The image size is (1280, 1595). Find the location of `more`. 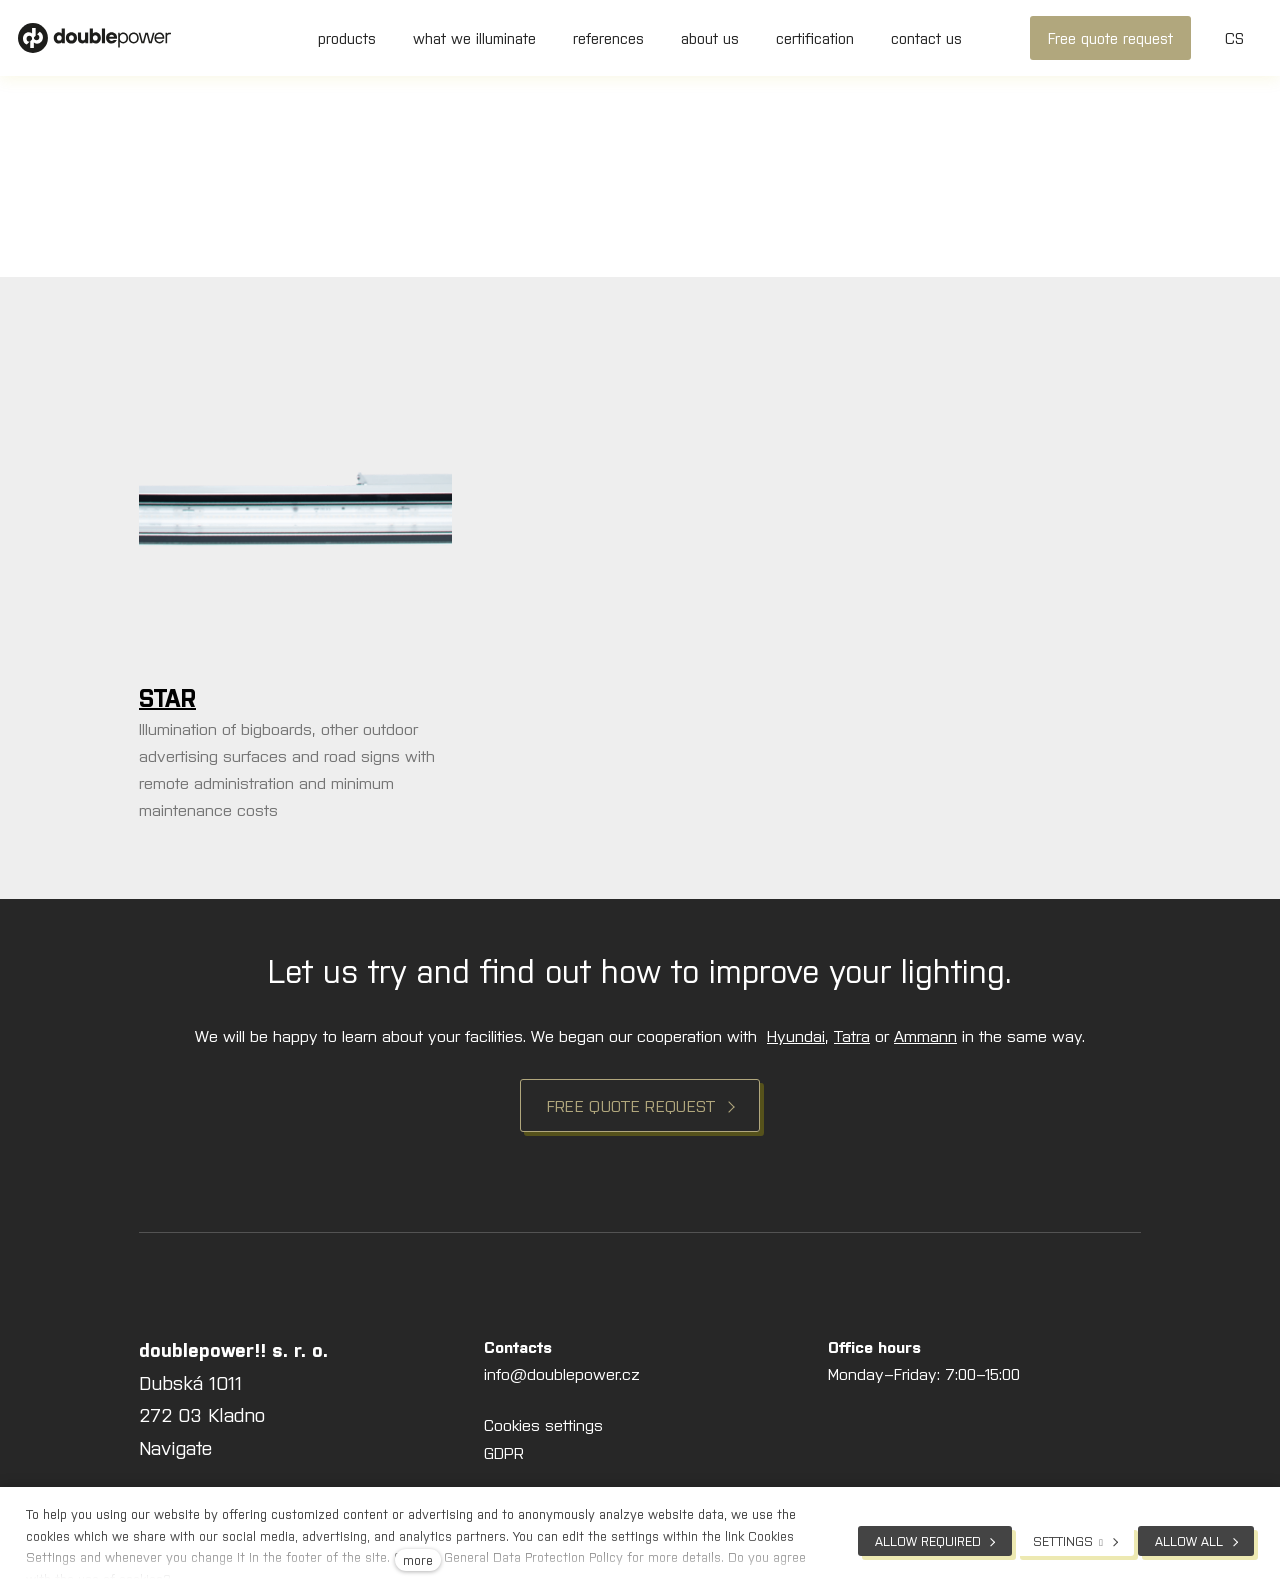

more is located at coordinates (418, 1559).